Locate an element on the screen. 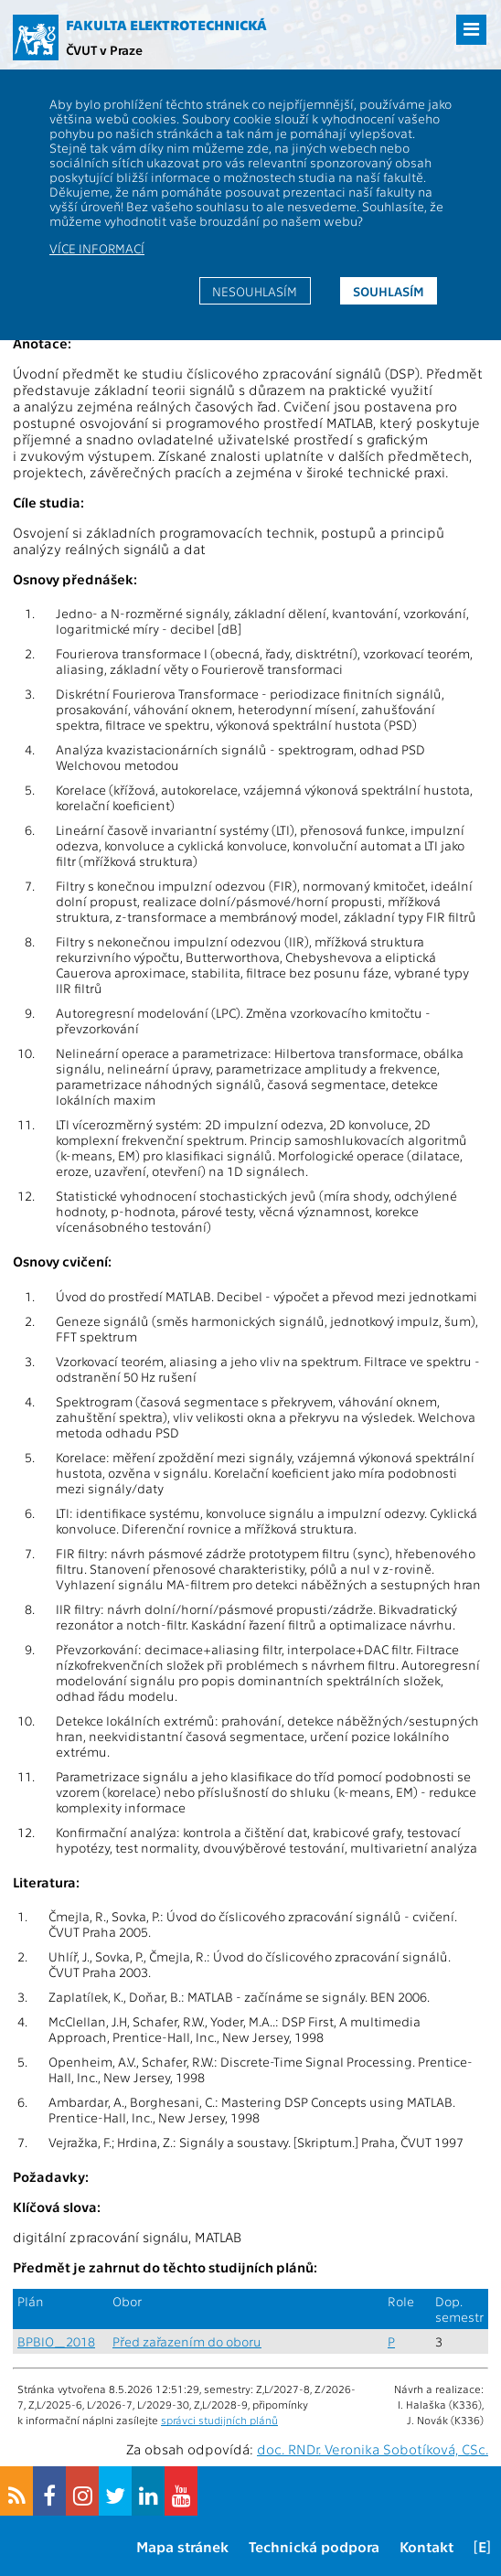  Více informací is located at coordinates (96, 247).